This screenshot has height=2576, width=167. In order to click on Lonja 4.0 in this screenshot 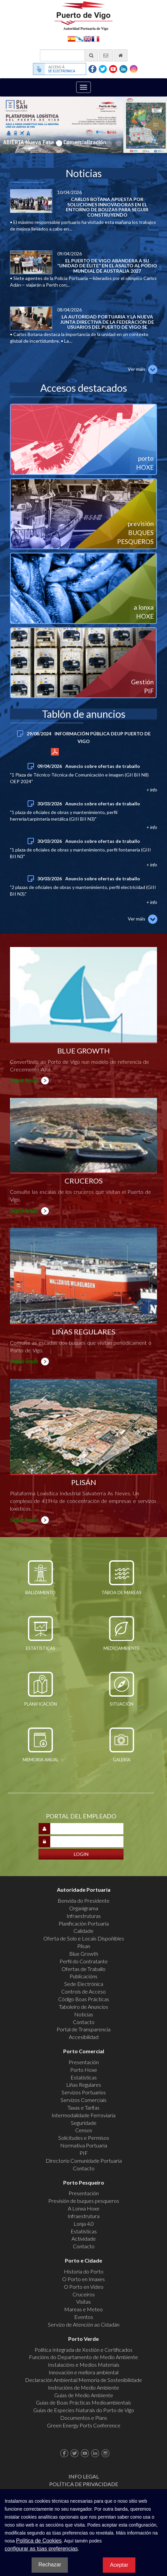, I will do `click(84, 2223)`.